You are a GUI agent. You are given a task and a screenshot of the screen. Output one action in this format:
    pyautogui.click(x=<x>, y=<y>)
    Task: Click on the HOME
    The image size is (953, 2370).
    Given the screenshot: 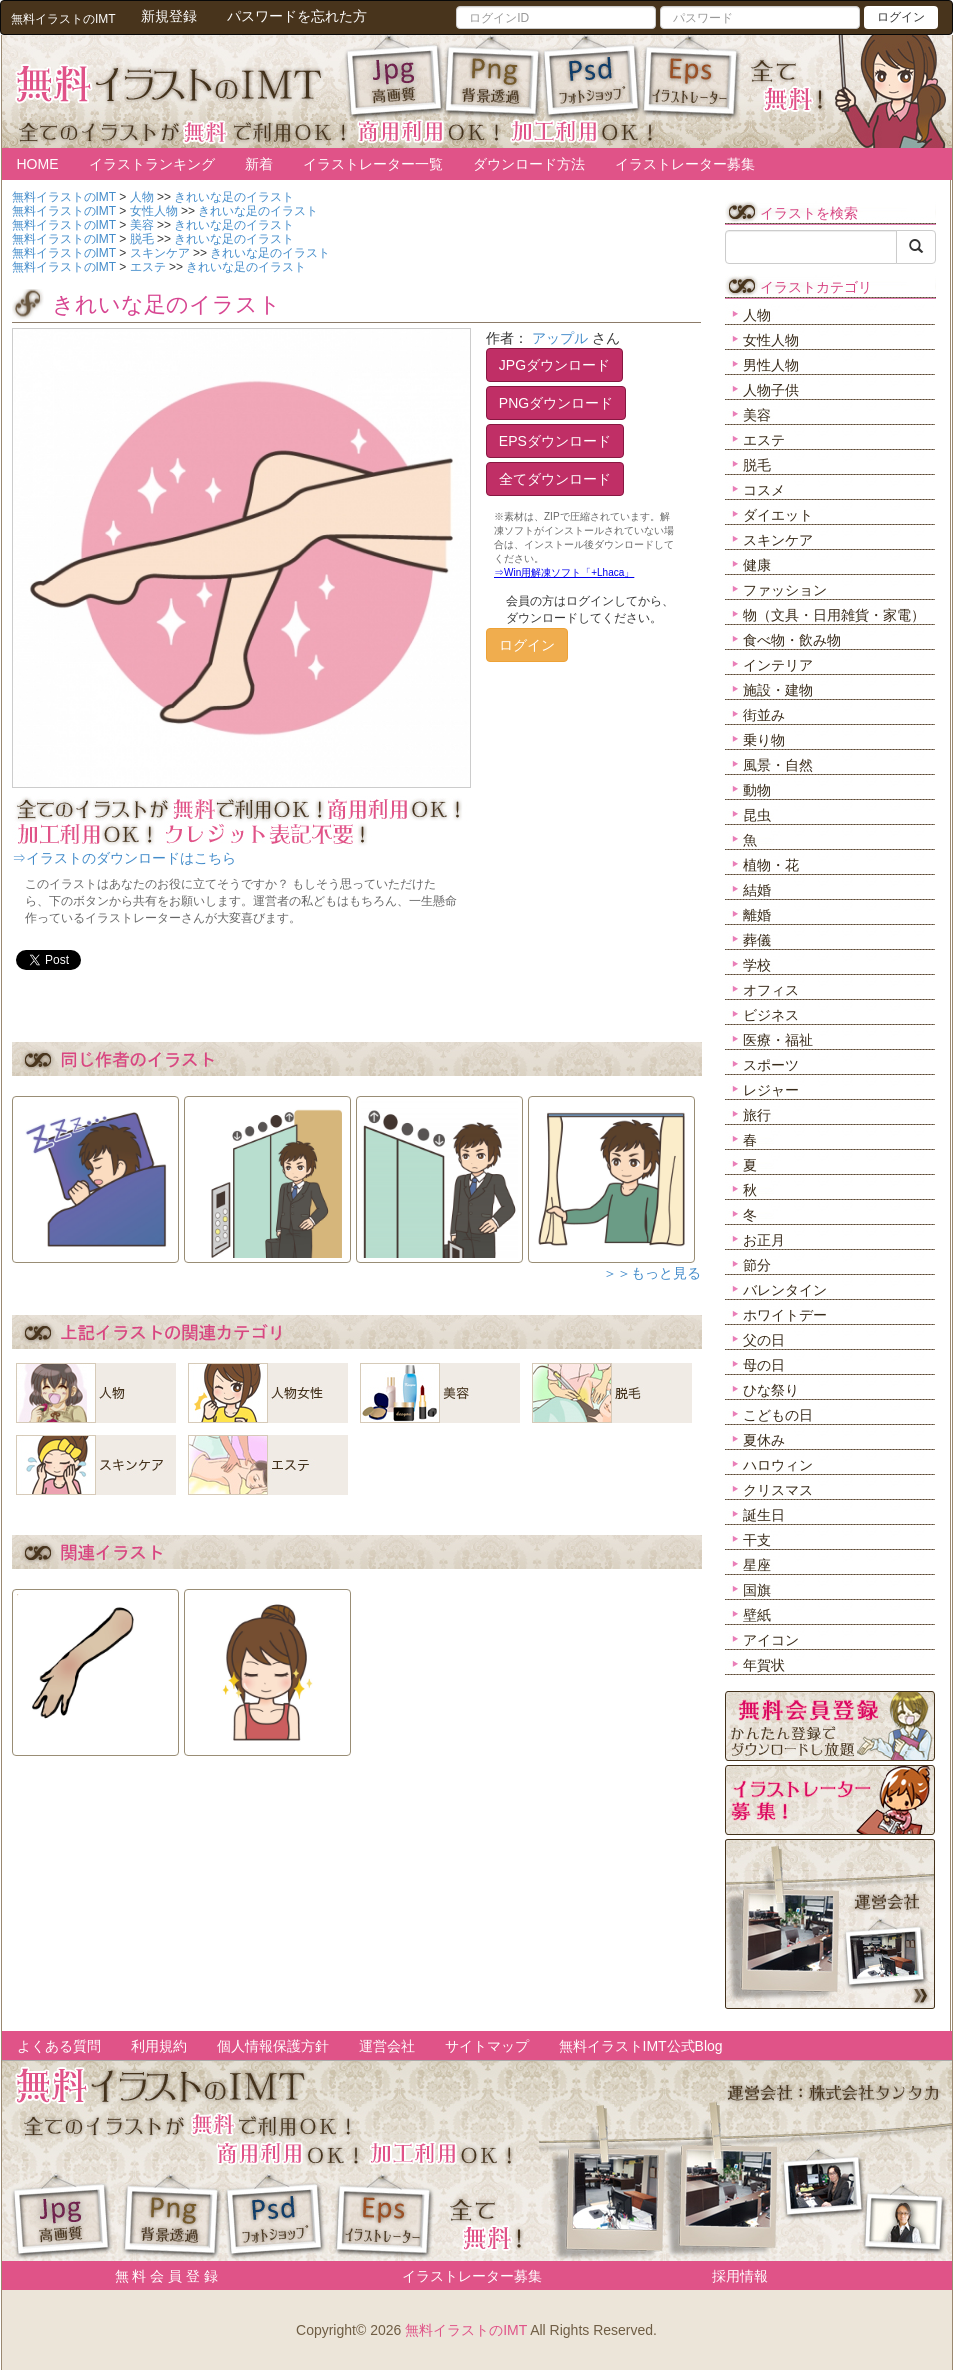 What is the action you would take?
    pyautogui.click(x=38, y=164)
    